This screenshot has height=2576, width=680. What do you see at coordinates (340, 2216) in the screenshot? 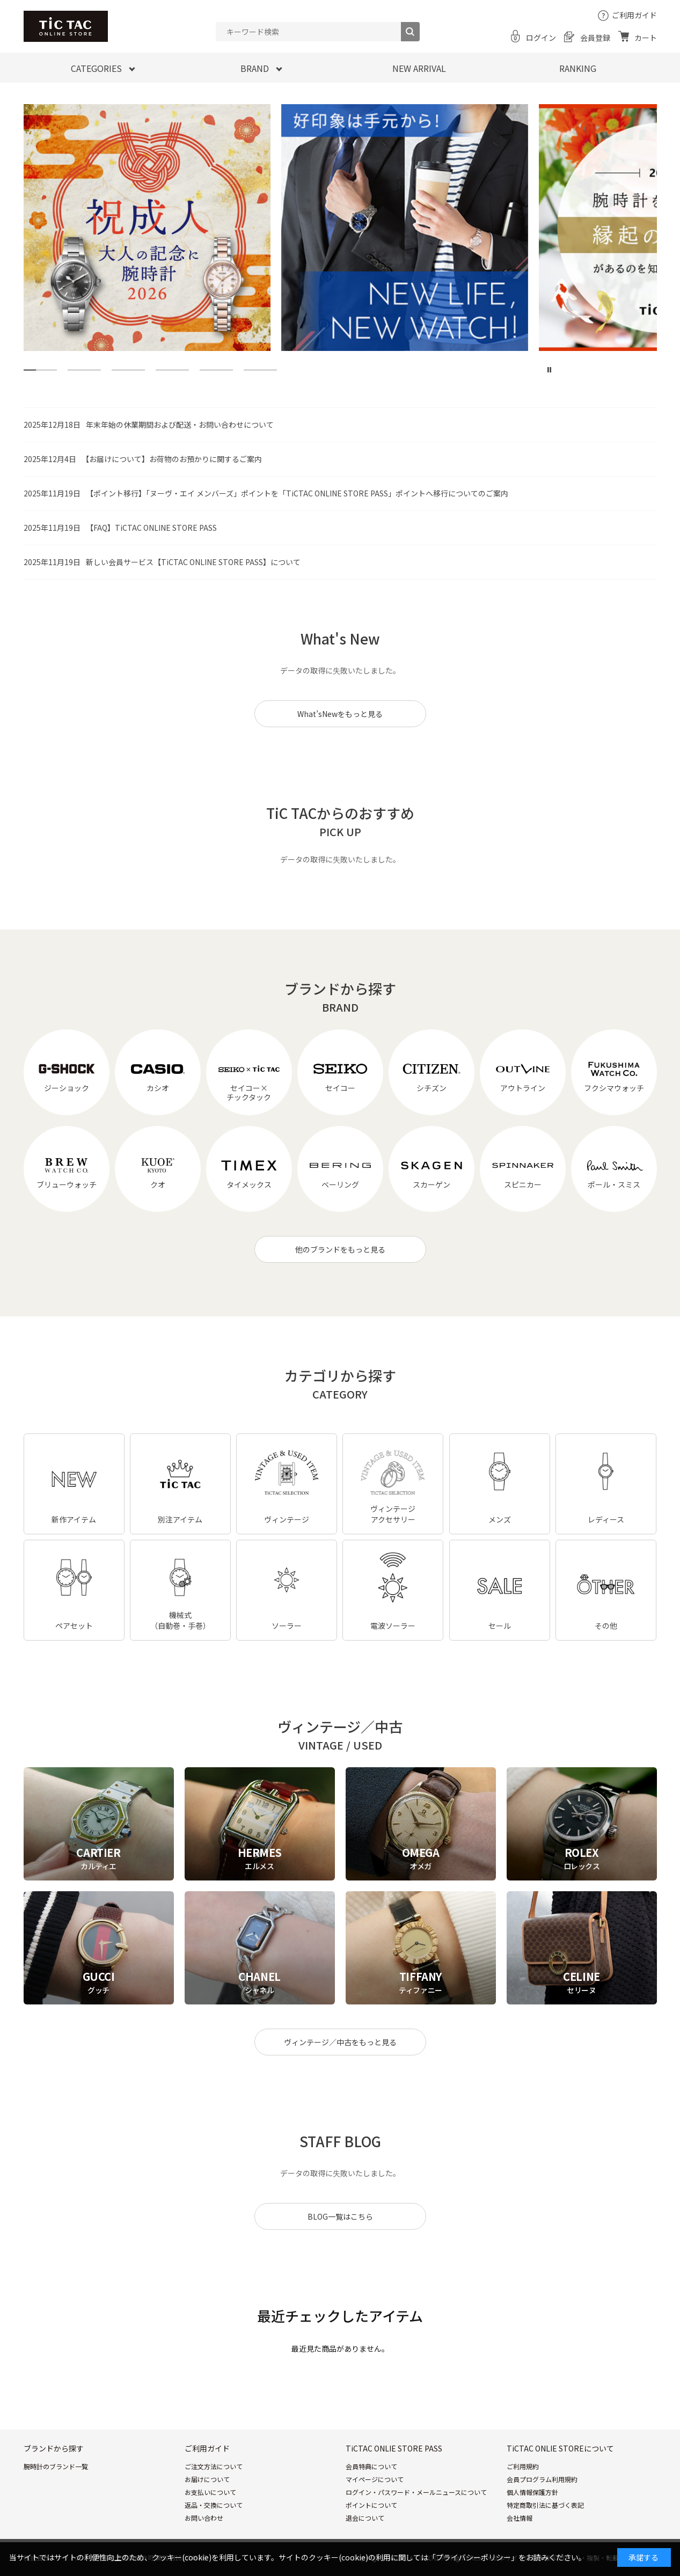
I see `BLOG一覧はこちら` at bounding box center [340, 2216].